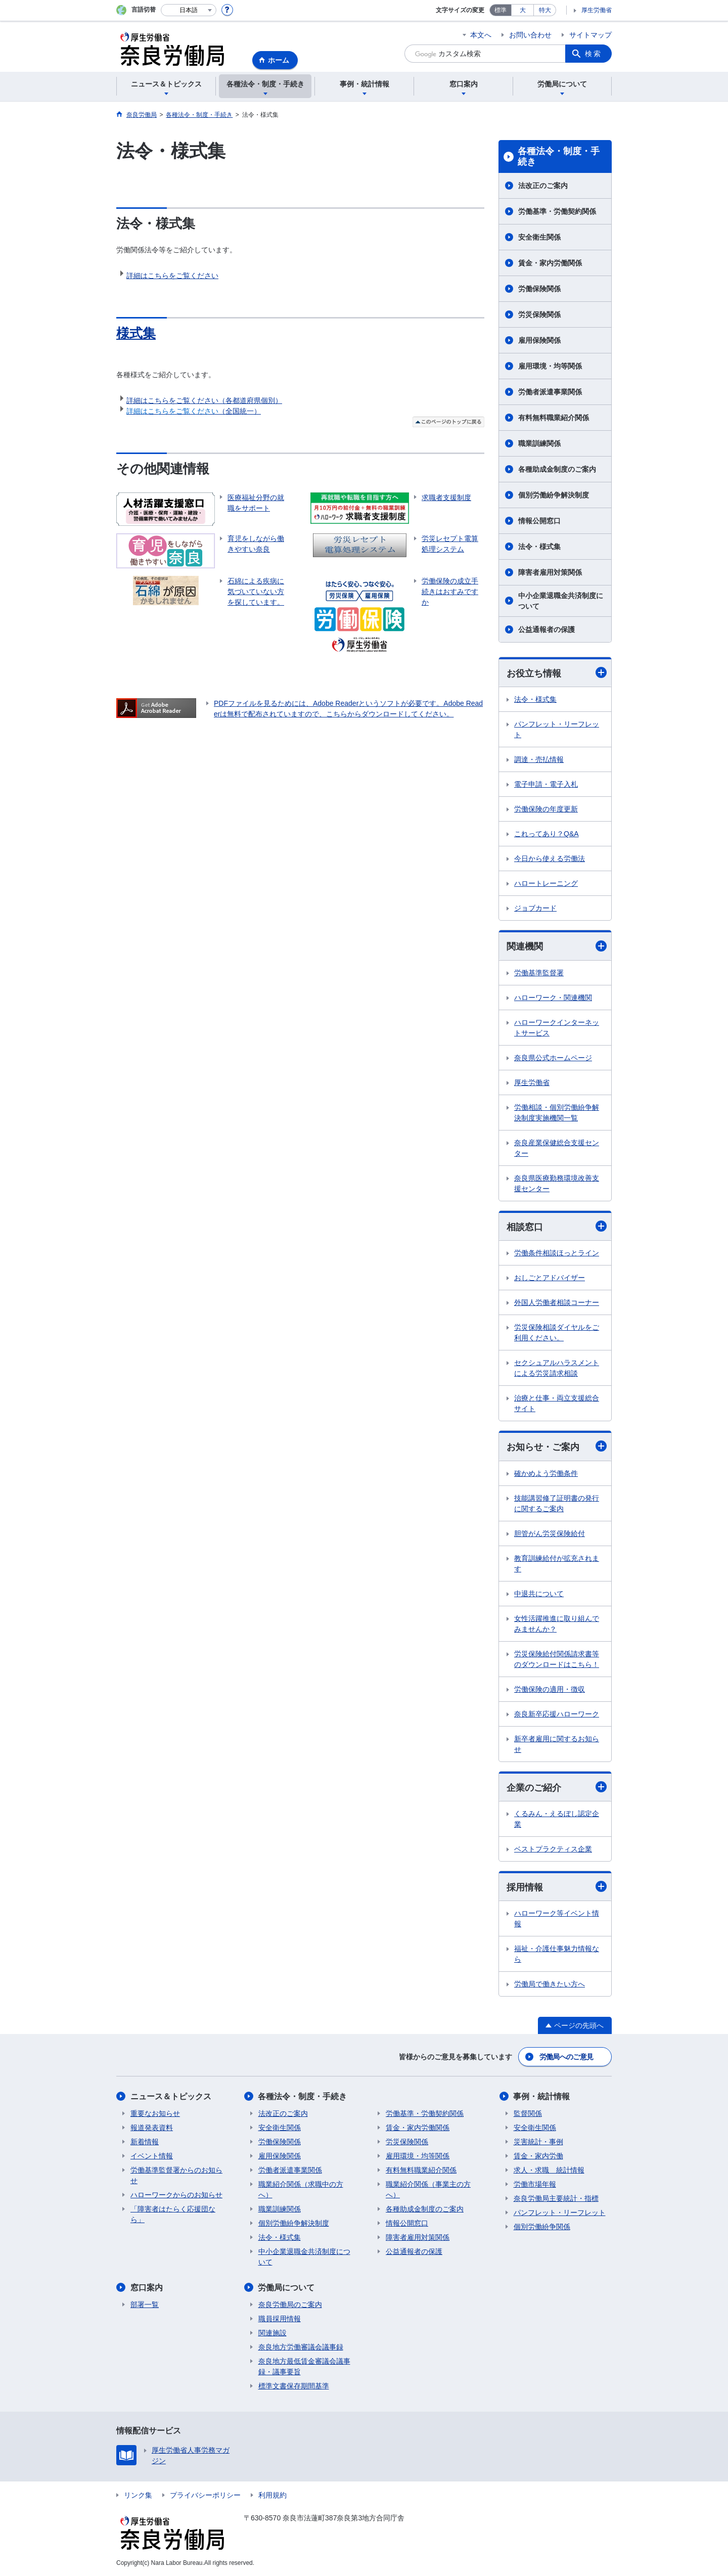  I want to click on 労働局で働きたい方へ, so click(549, 1984).